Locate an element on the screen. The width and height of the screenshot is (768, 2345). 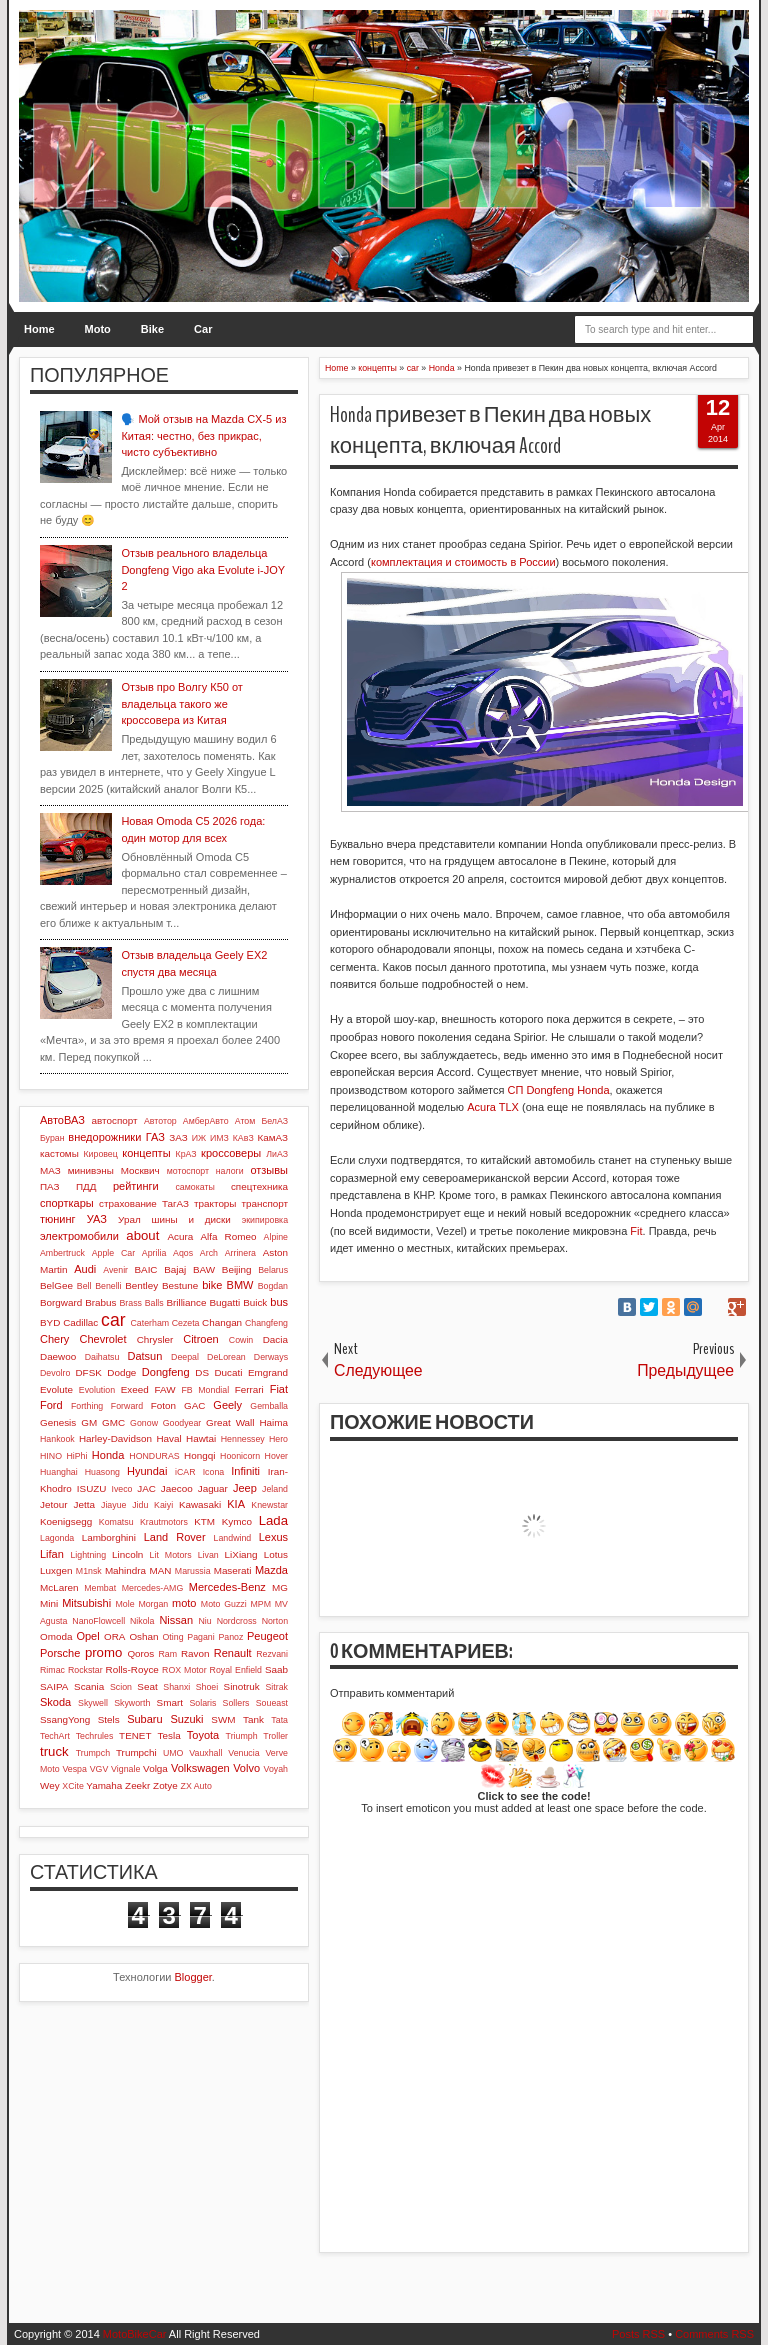
DeLorean is located at coordinates (226, 1357).